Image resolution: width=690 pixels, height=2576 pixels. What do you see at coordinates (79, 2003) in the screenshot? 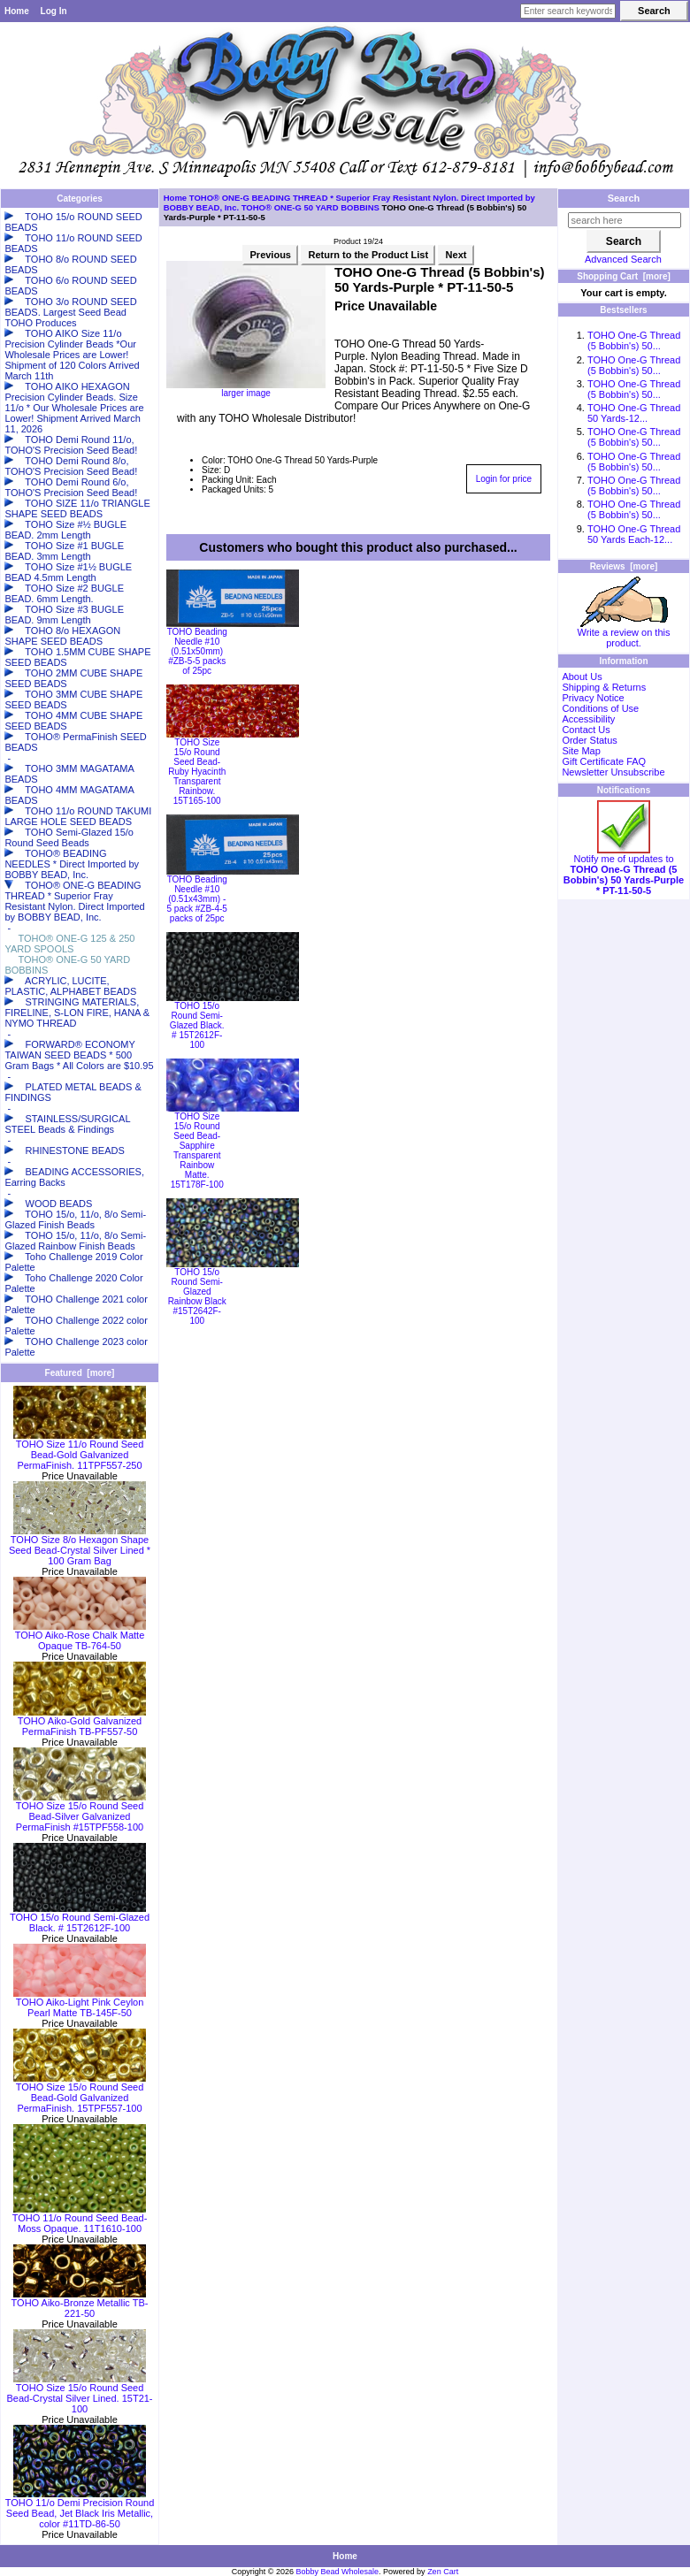
I see `TOHO Aiko-Light Pink Ceylon Pearl Matte TB-145F-50` at bounding box center [79, 2003].